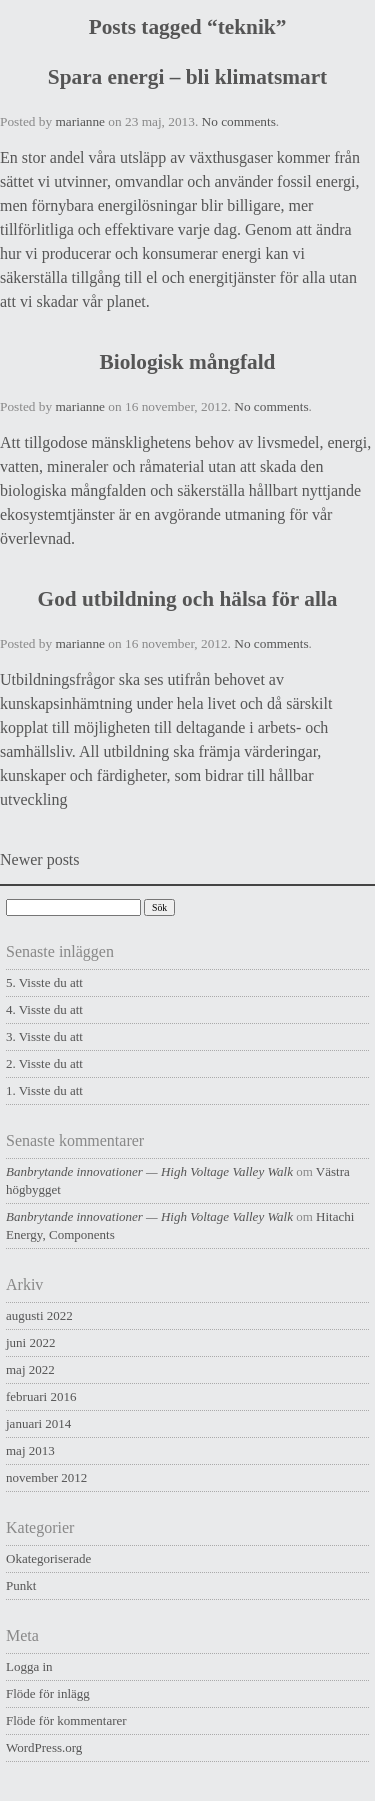 The height and width of the screenshot is (1801, 375). What do you see at coordinates (38, 1423) in the screenshot?
I see `januari 2014` at bounding box center [38, 1423].